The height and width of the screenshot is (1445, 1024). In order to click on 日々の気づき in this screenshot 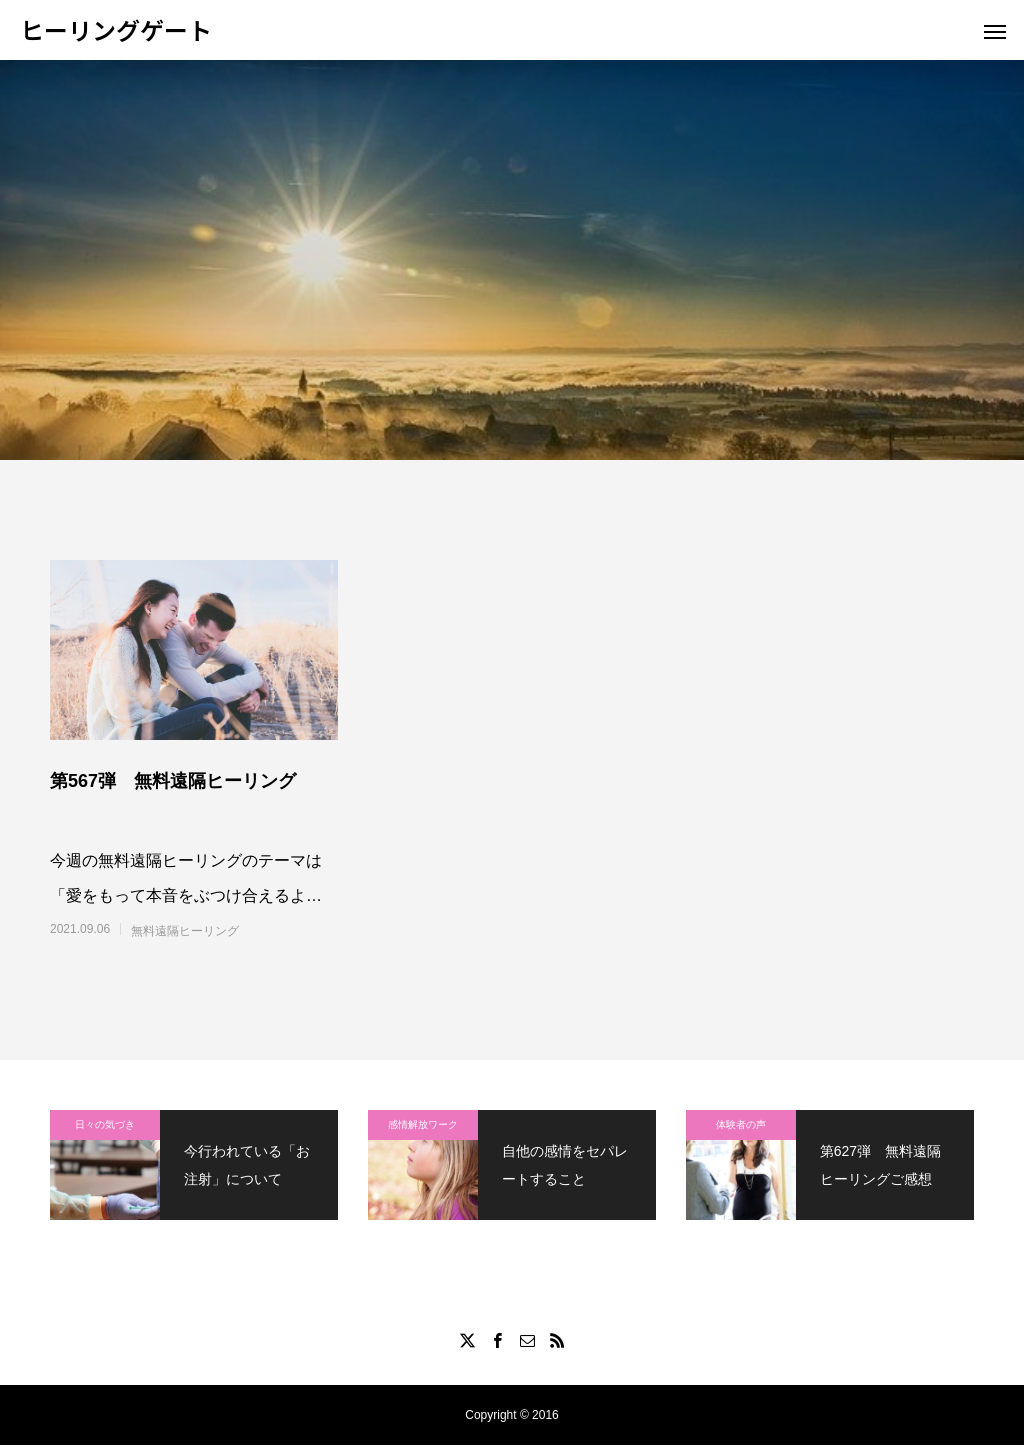, I will do `click(105, 1124)`.